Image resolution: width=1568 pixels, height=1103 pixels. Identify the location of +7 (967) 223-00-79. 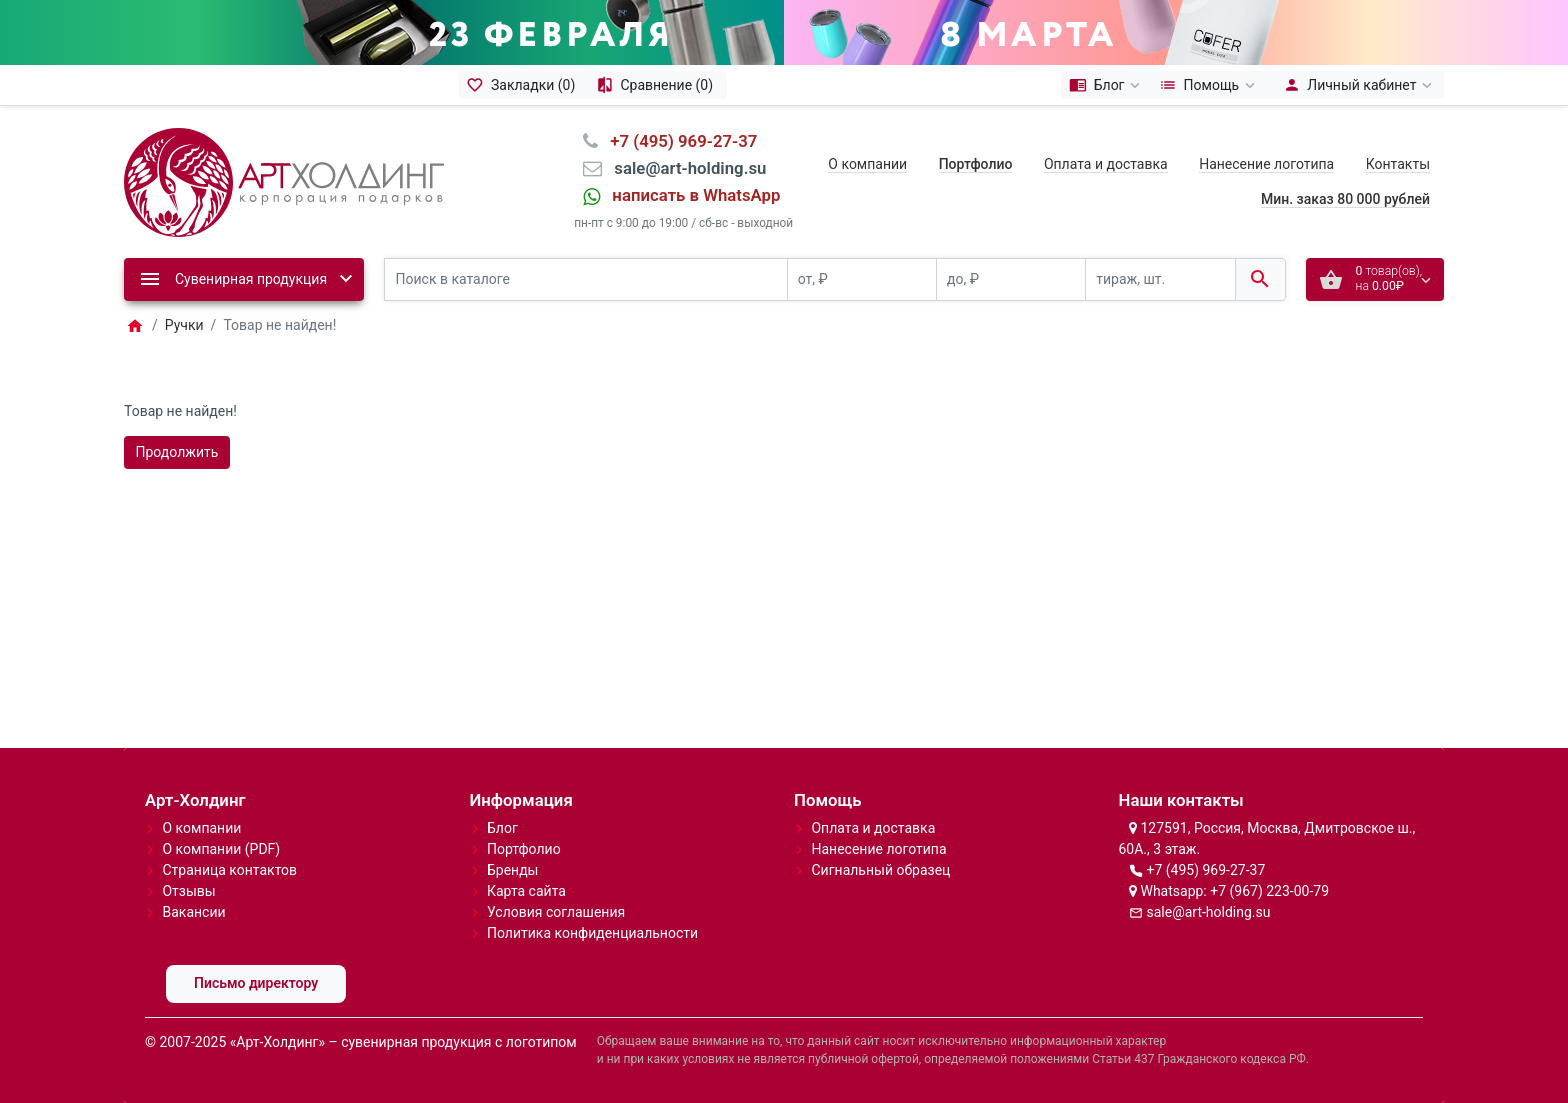
(1269, 891).